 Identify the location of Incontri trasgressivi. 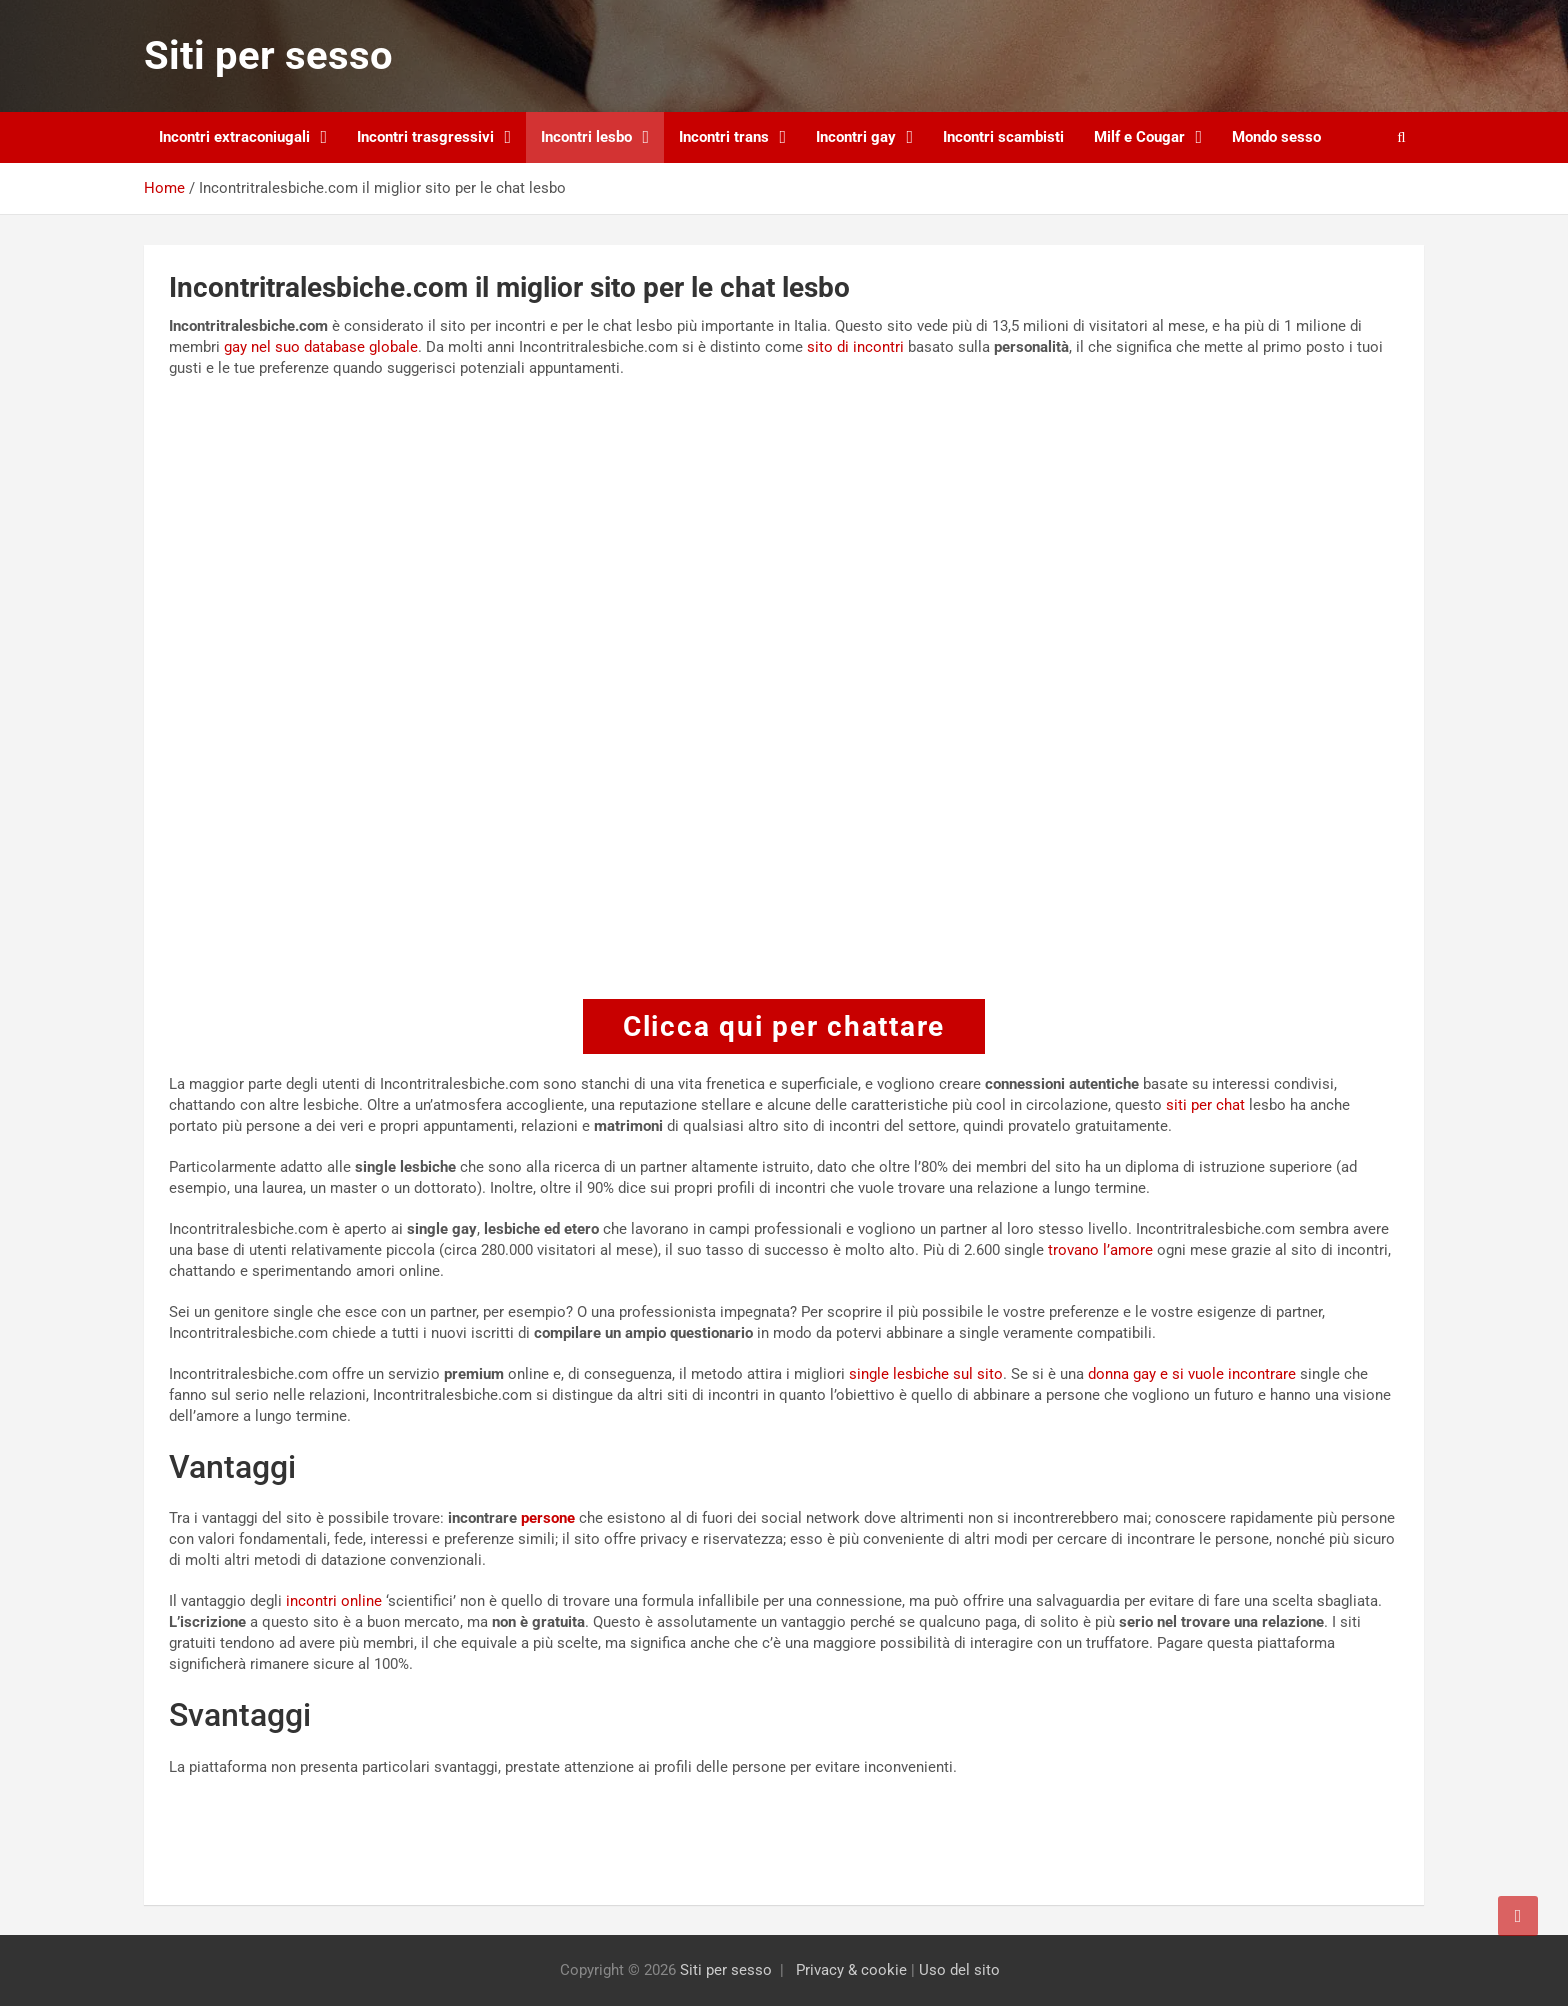
(425, 137).